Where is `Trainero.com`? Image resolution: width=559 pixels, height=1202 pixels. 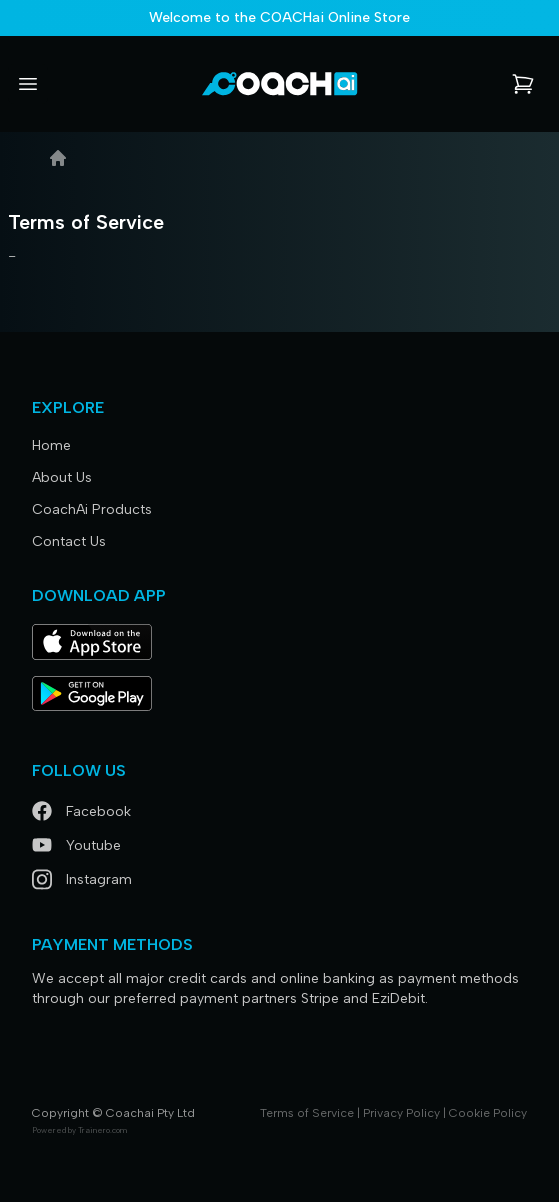
Trainero.com is located at coordinates (102, 1130).